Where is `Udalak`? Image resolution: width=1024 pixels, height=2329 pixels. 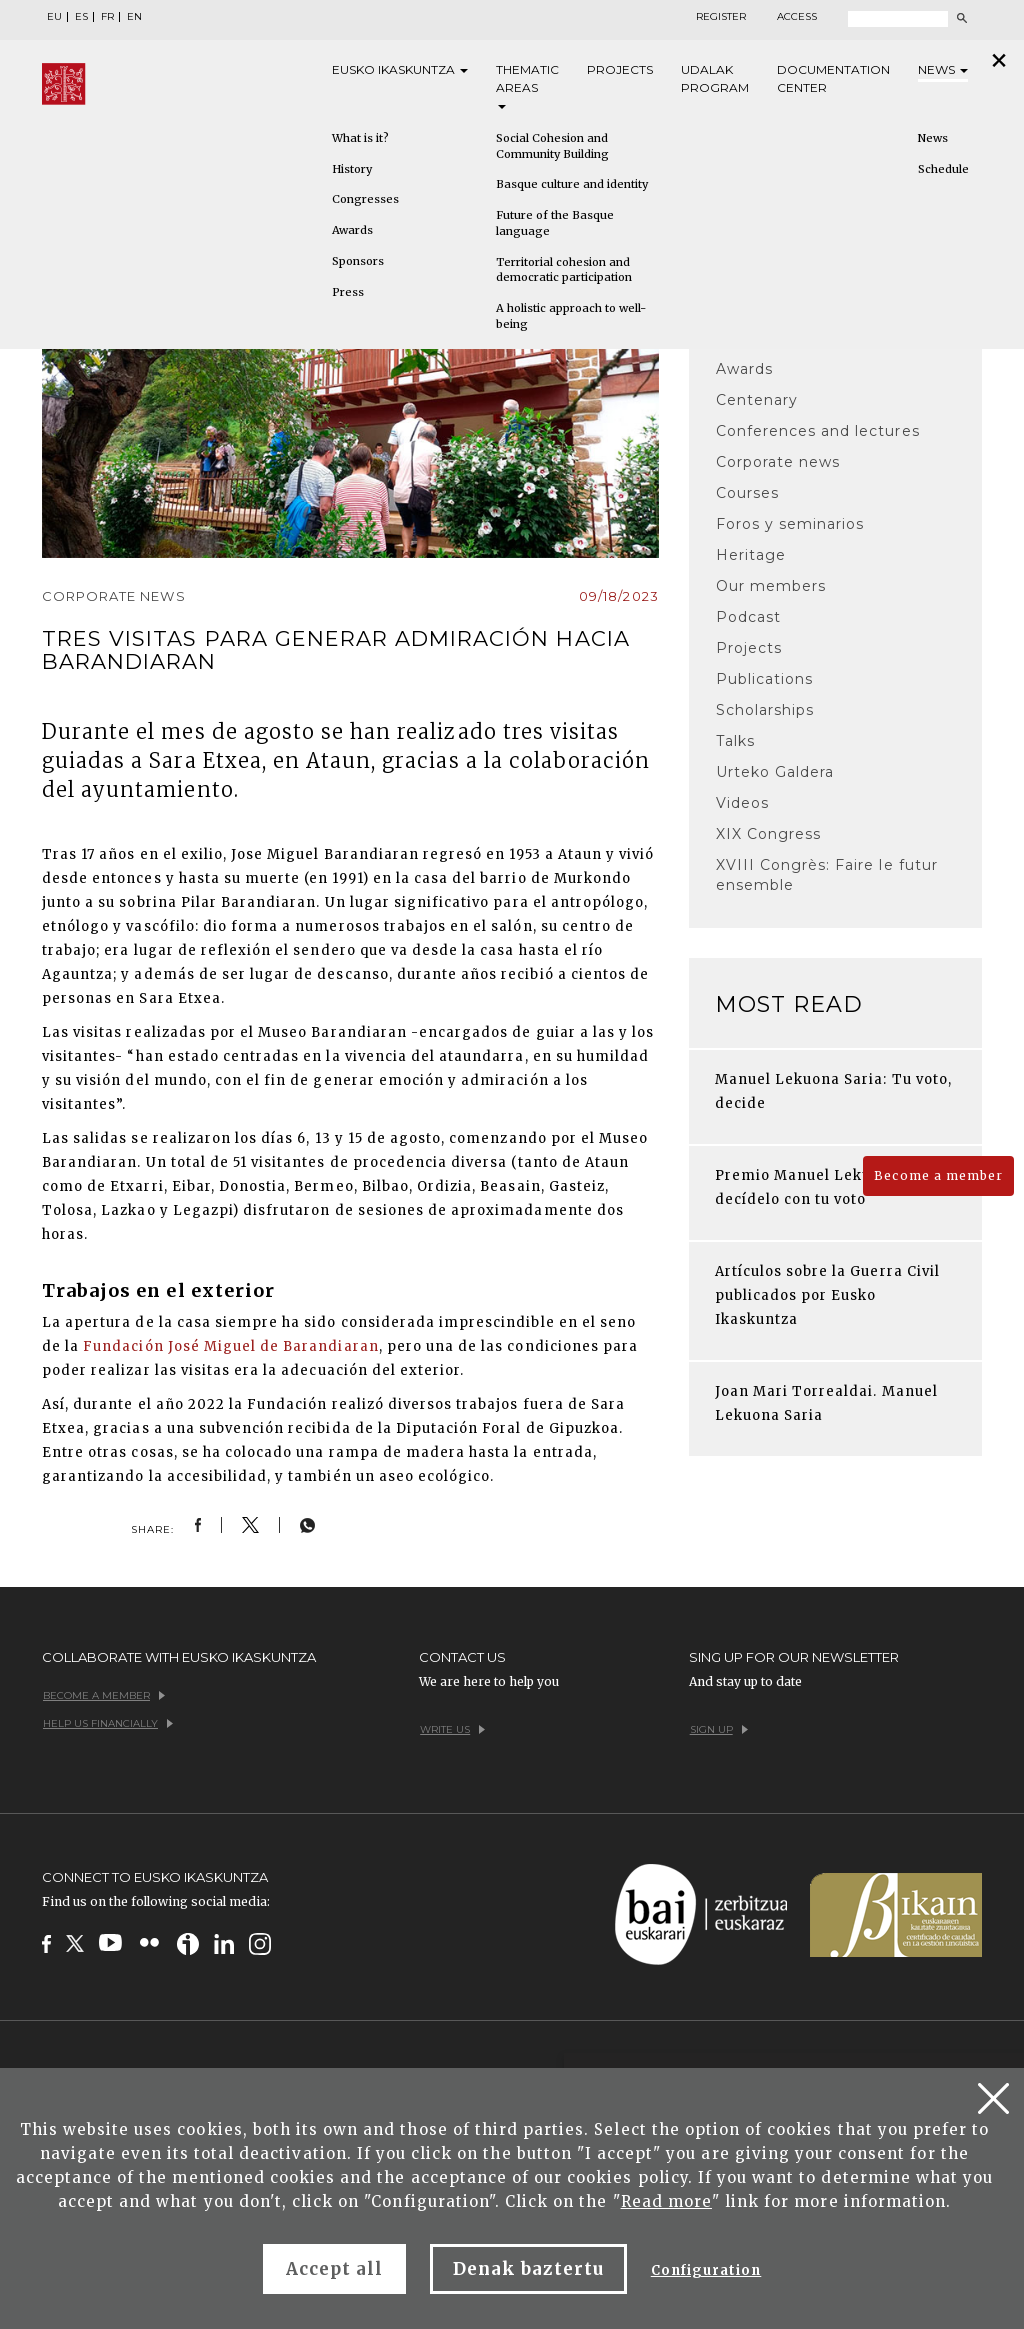
Udalak is located at coordinates (715, 79).